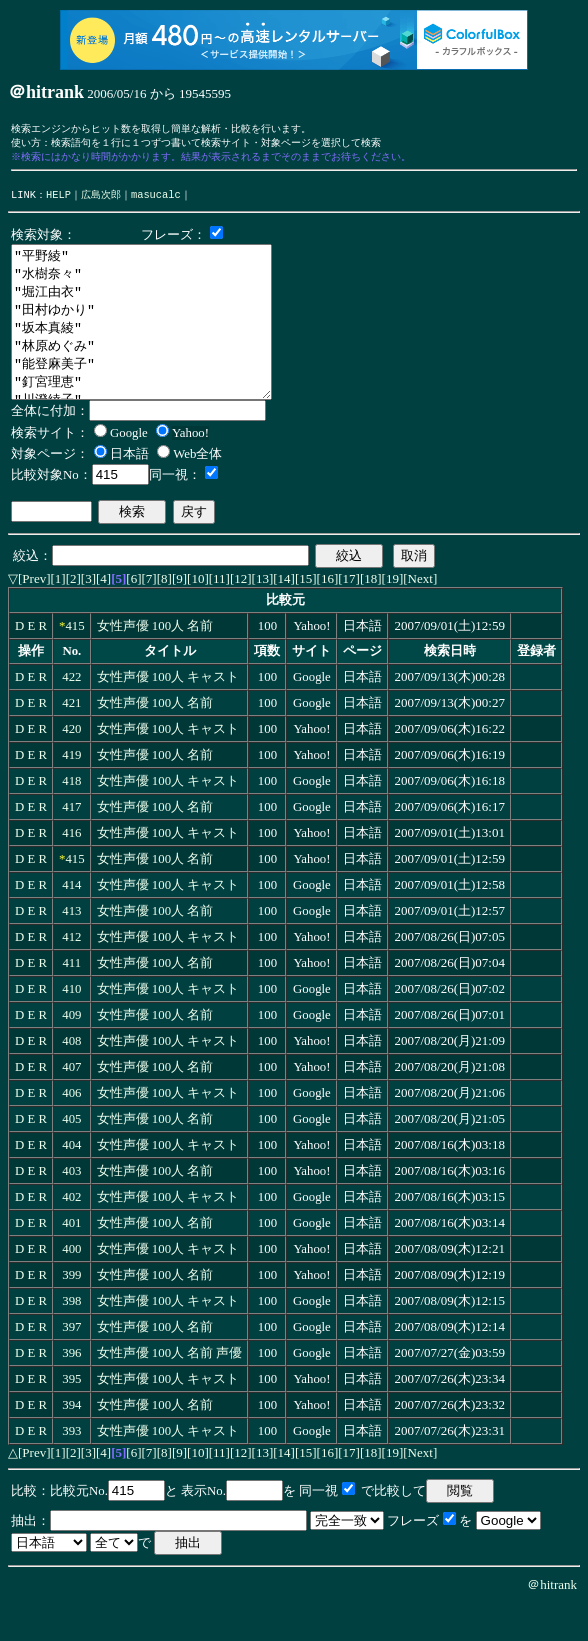 This screenshot has height=1641, width=588. What do you see at coordinates (371, 614) in the screenshot?
I see `[18]` at bounding box center [371, 614].